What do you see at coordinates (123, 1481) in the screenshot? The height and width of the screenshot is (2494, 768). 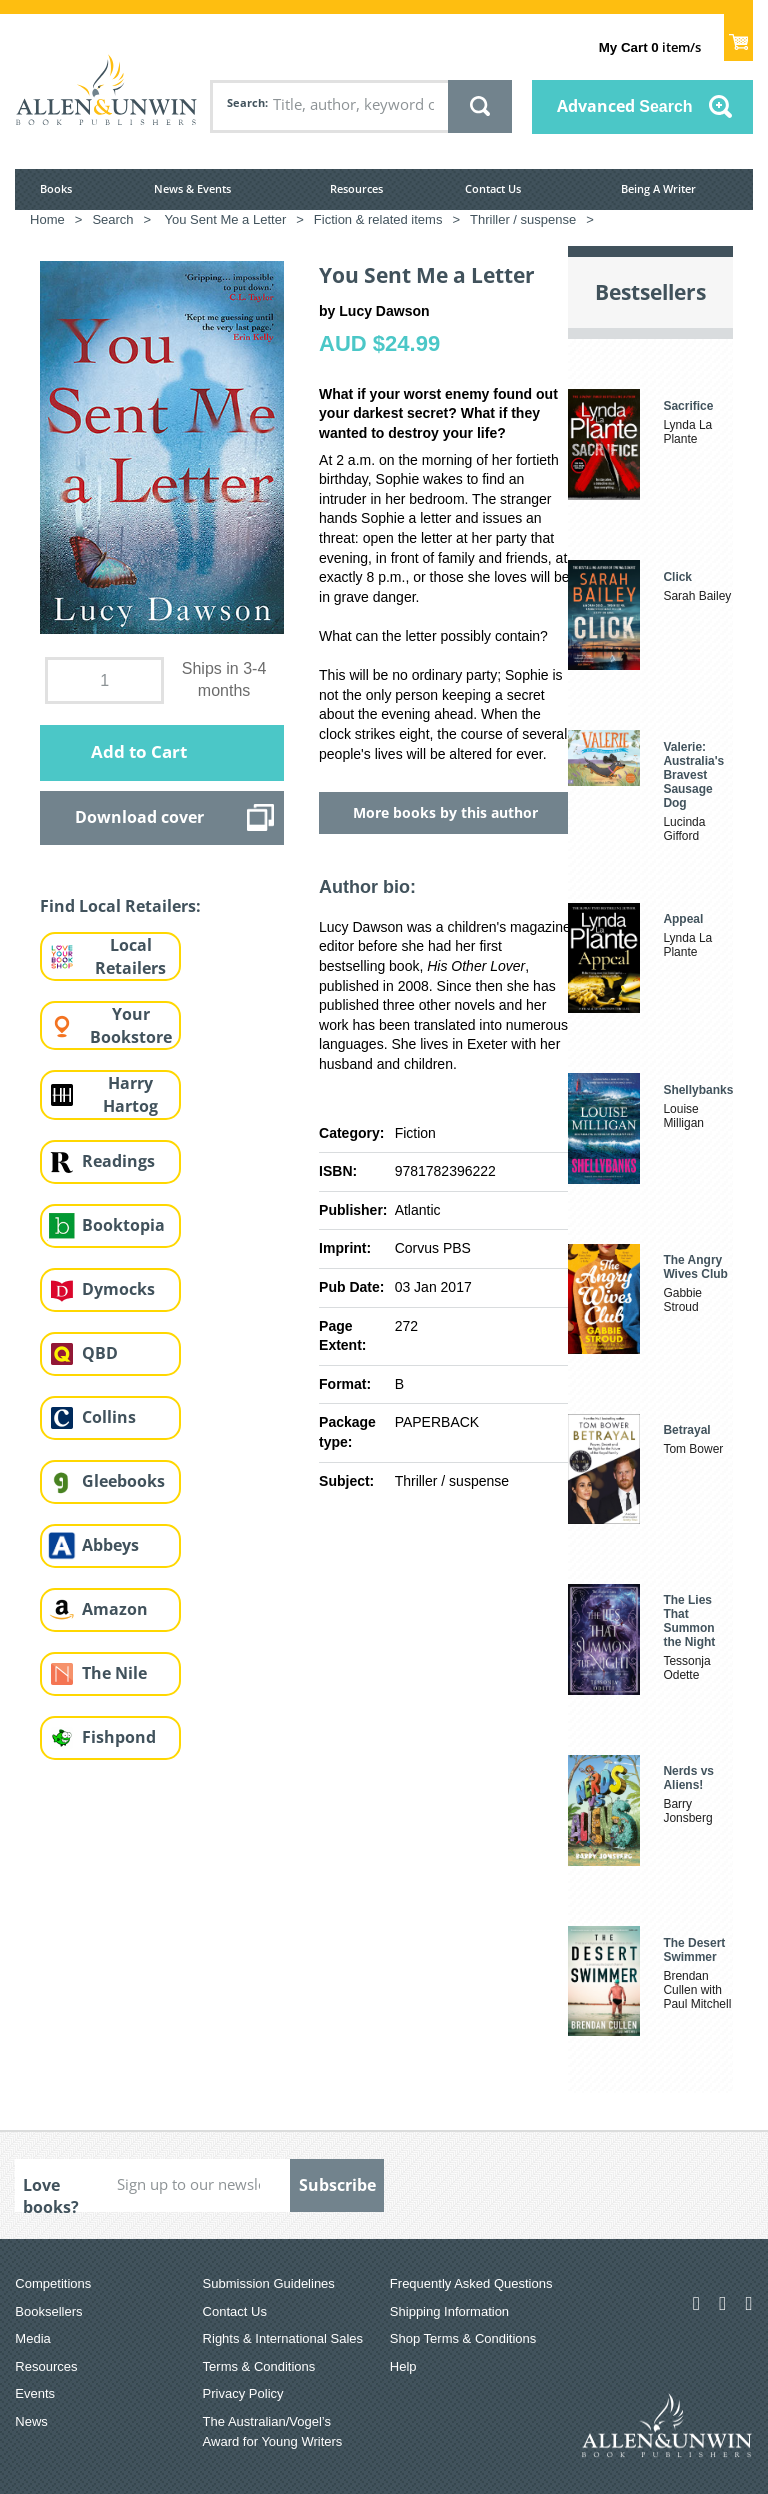 I see `Gleebooks` at bounding box center [123, 1481].